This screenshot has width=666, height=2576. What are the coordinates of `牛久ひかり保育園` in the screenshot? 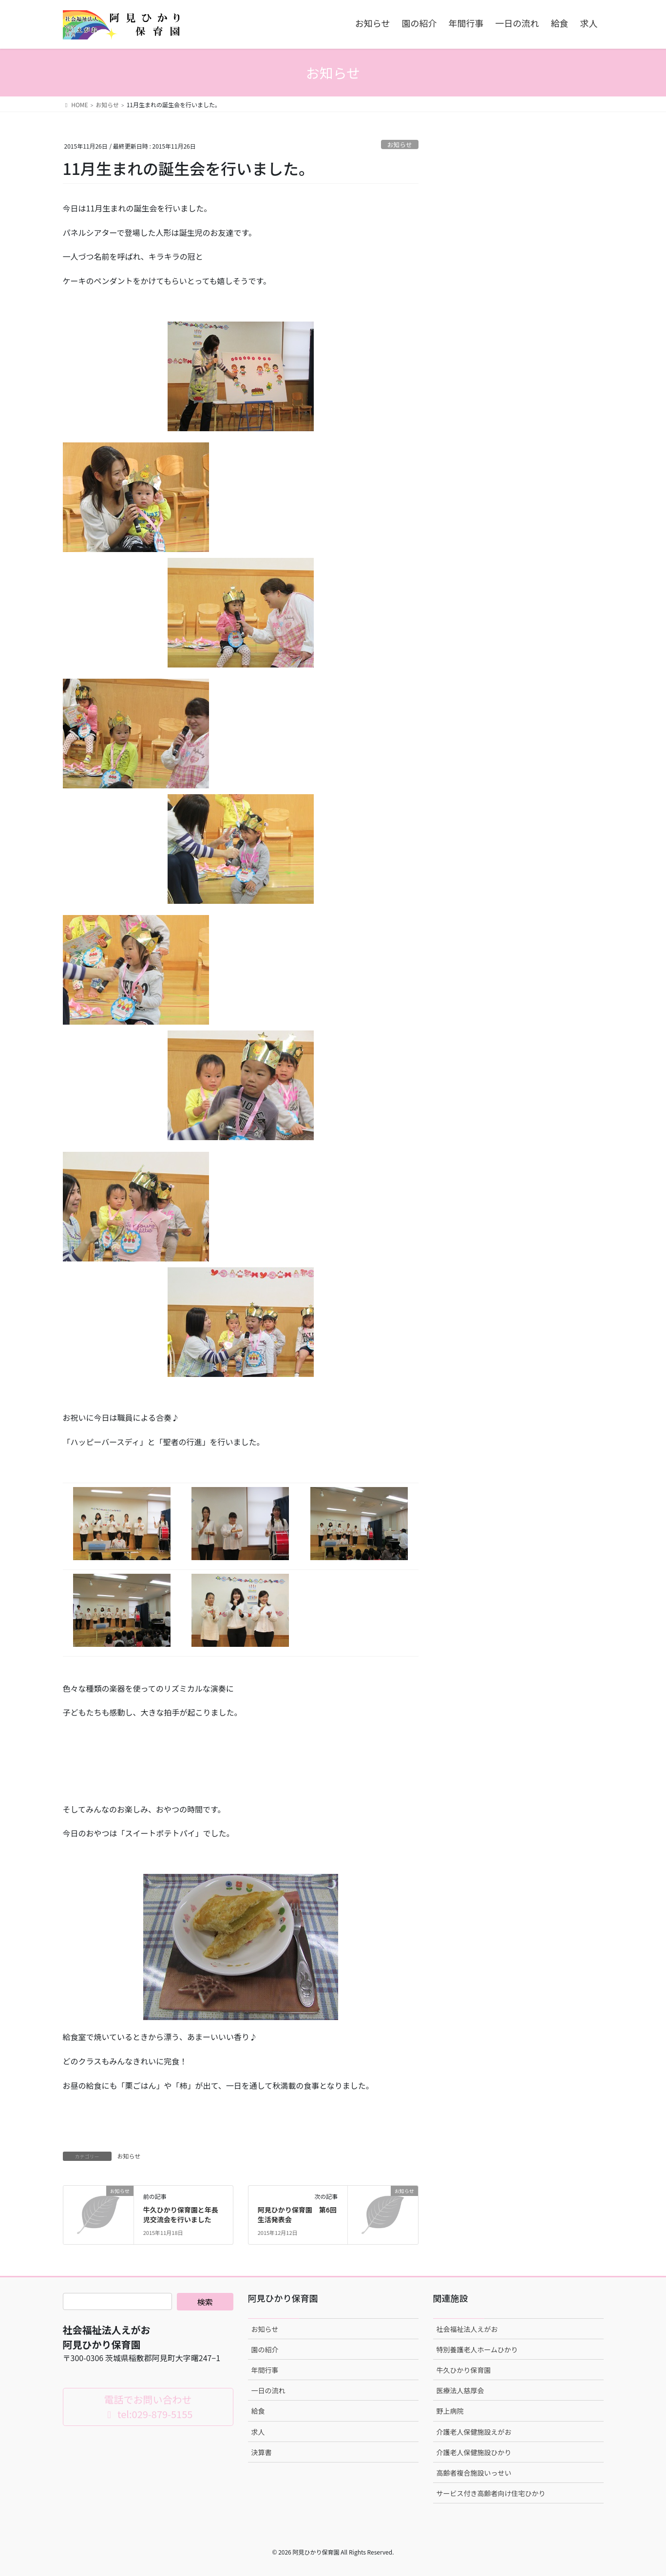 It's located at (464, 2370).